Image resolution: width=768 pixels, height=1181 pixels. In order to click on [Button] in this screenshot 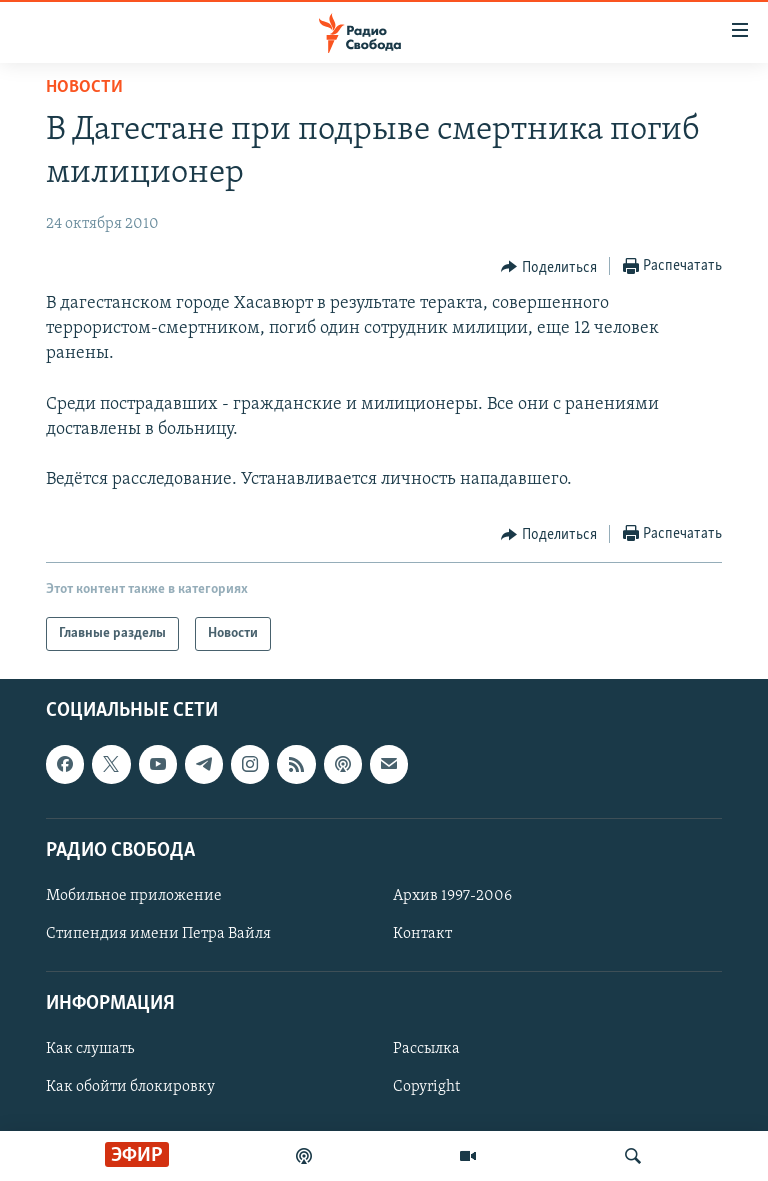, I will do `click(549, 267)`.